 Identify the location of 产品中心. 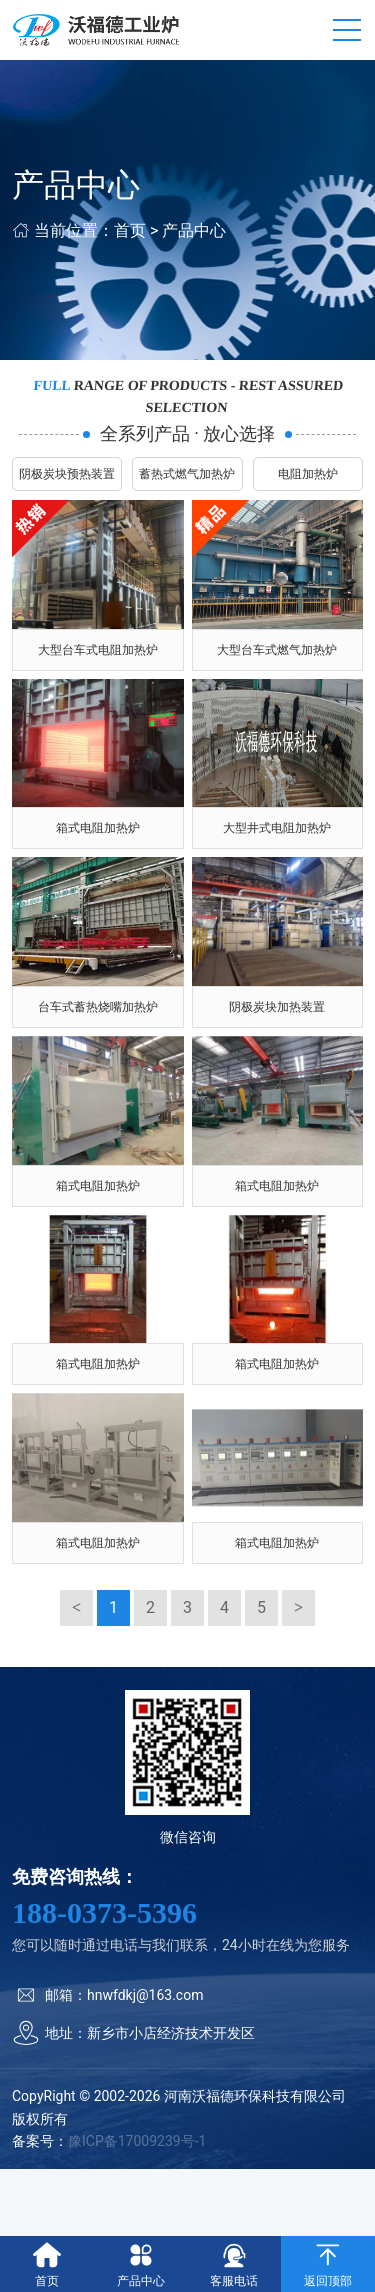
(194, 230).